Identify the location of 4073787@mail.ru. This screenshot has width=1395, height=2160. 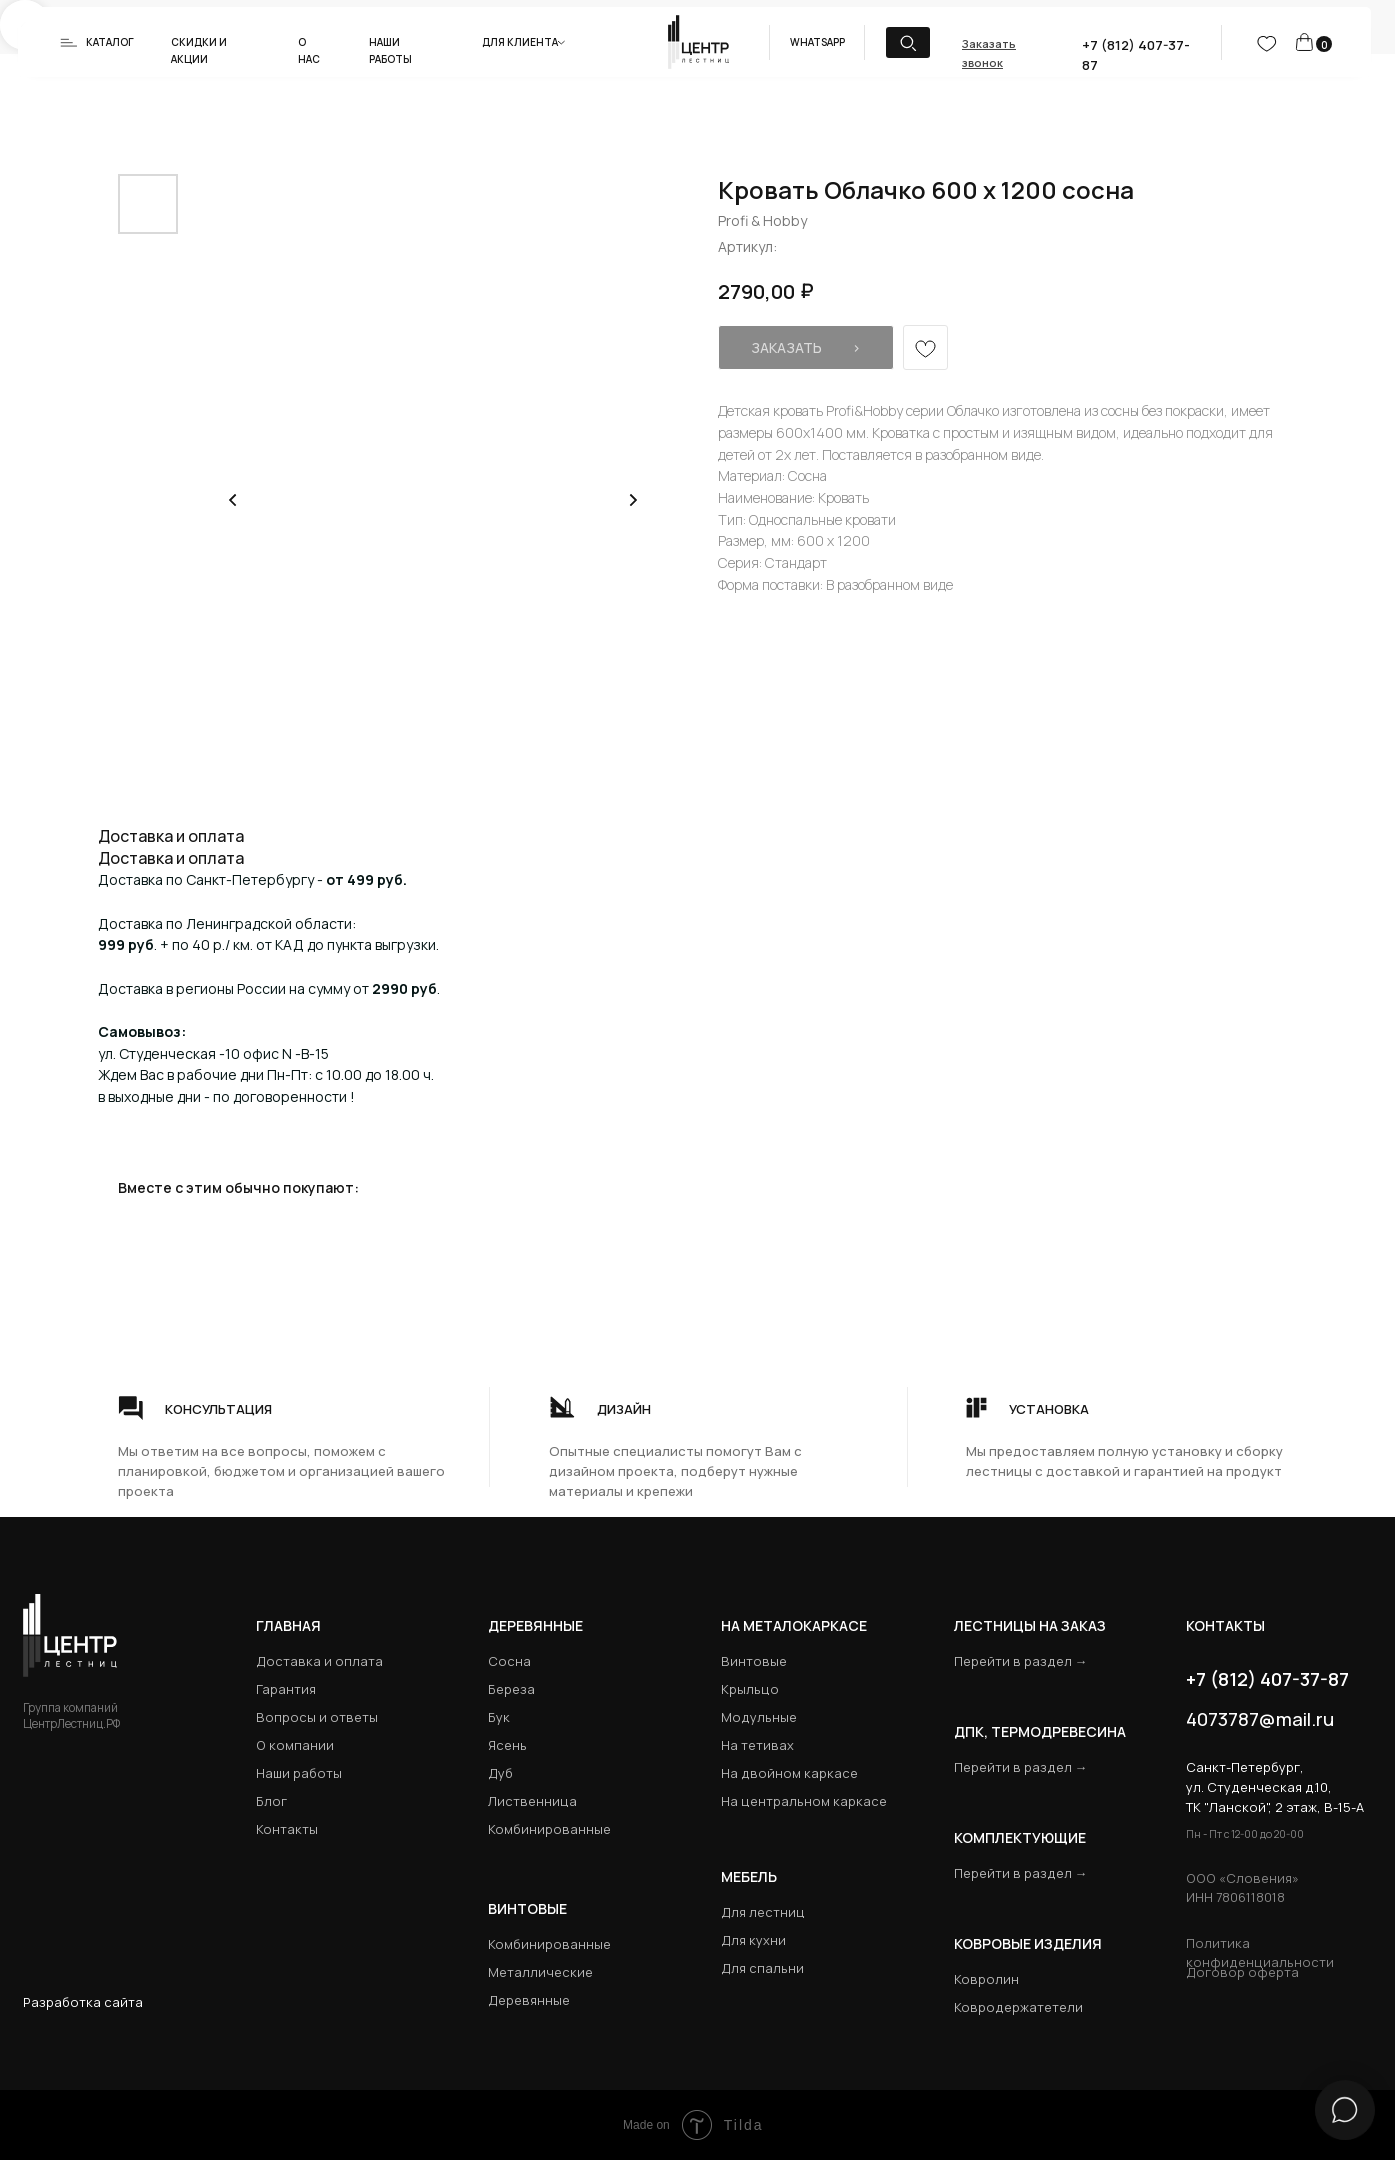
(1260, 1719).